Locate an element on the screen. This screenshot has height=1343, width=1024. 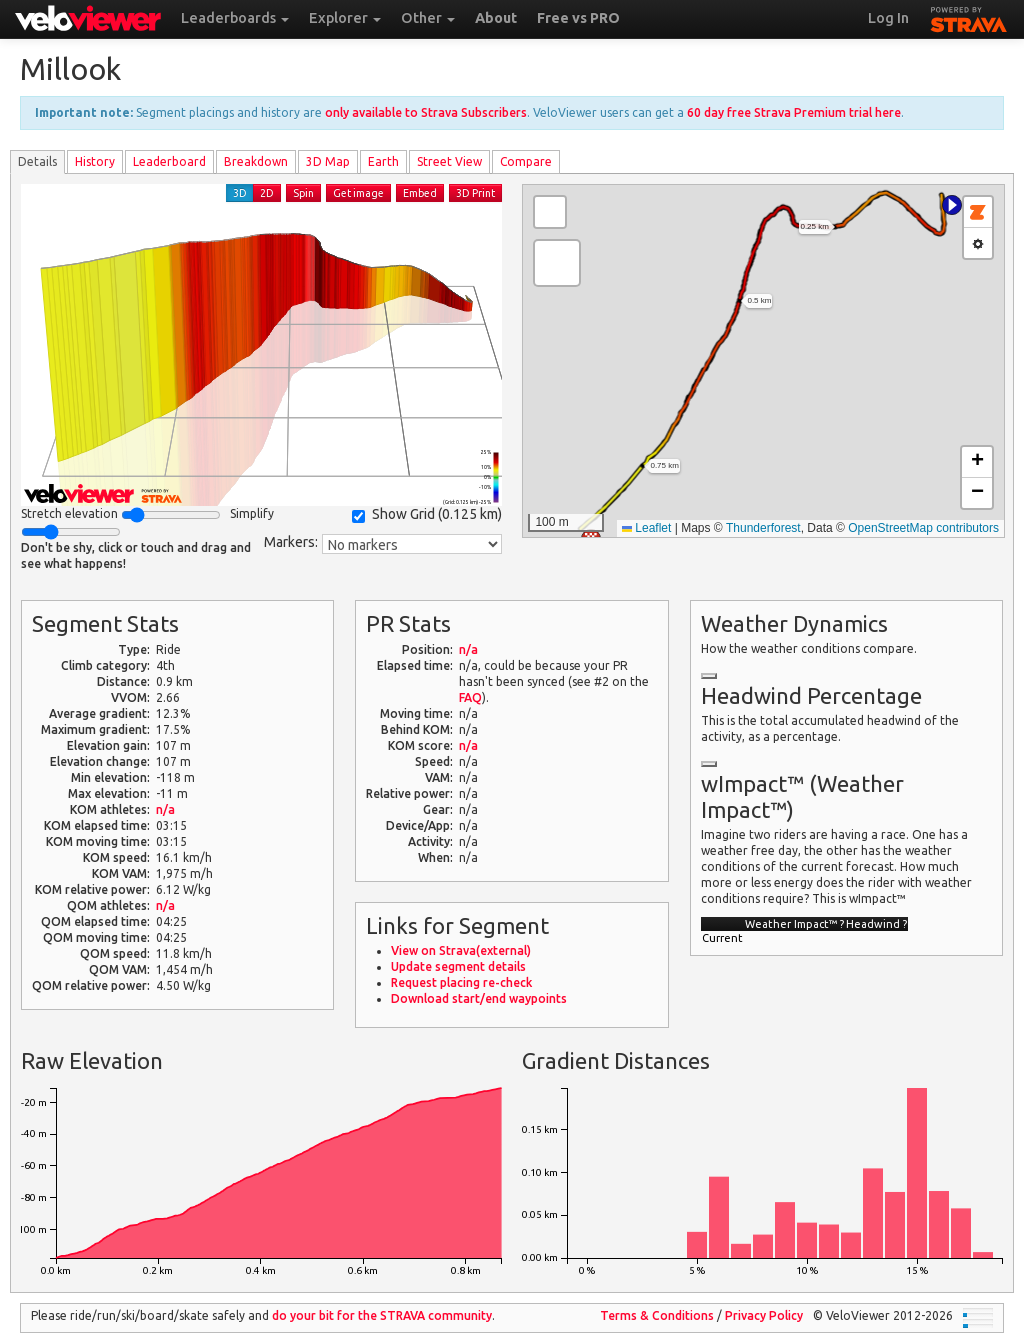
STRAVA is located at coordinates (969, 17).